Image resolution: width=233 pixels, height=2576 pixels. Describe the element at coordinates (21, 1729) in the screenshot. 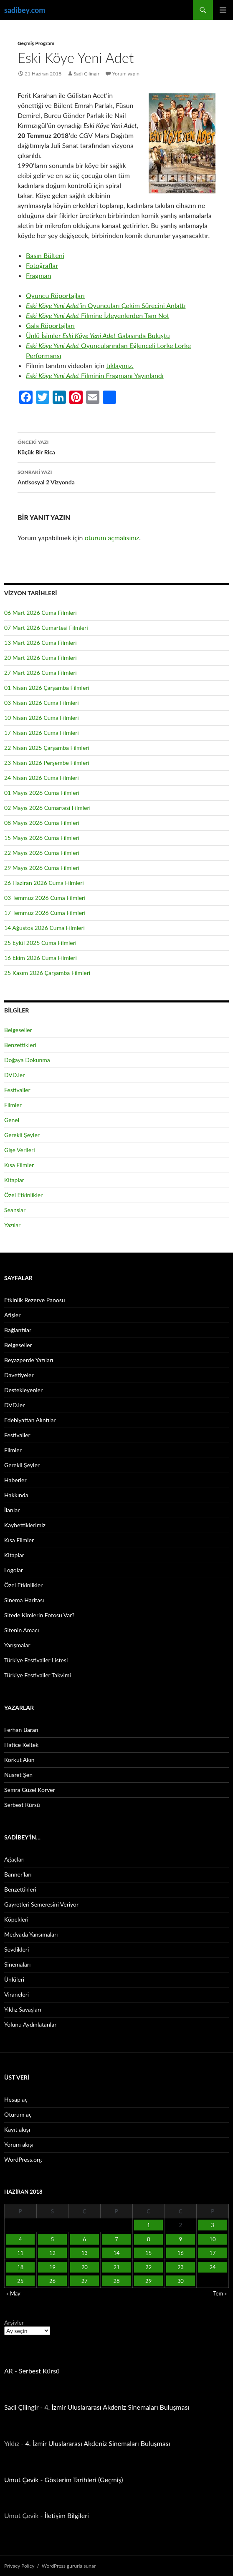

I see `Ferhan Baran` at that location.